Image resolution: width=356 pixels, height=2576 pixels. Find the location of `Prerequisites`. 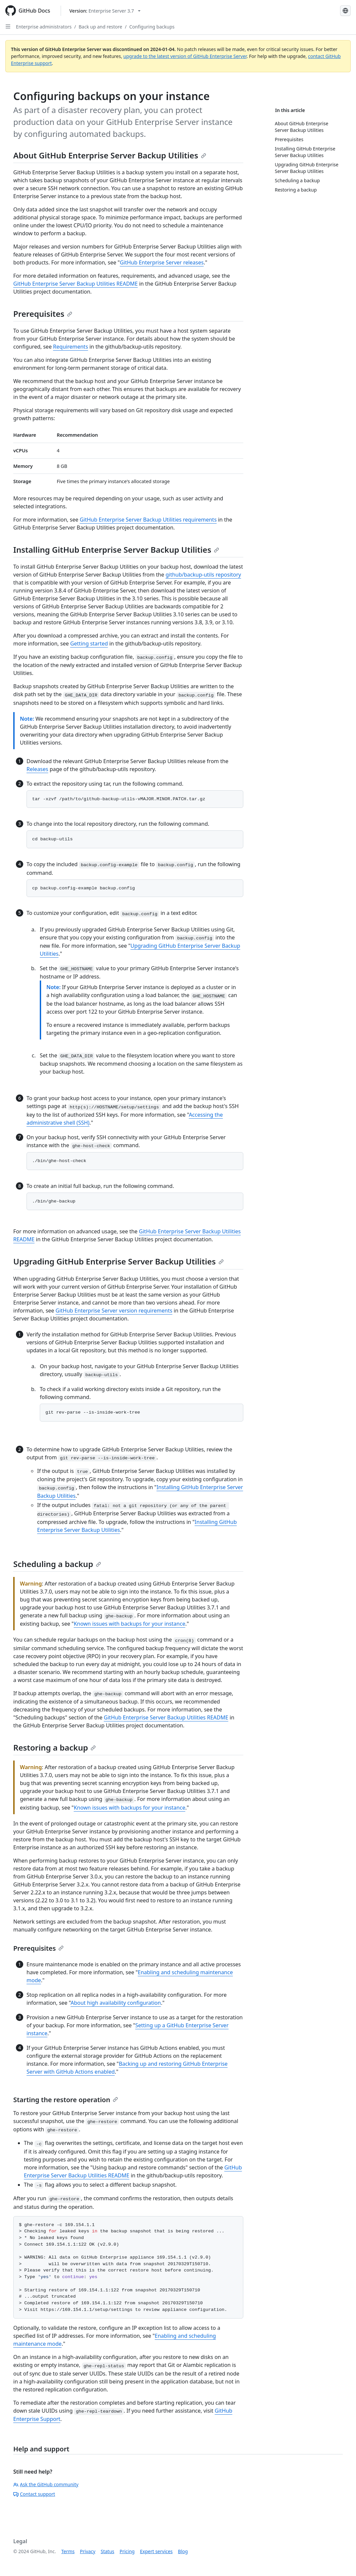

Prerequisites is located at coordinates (42, 313).